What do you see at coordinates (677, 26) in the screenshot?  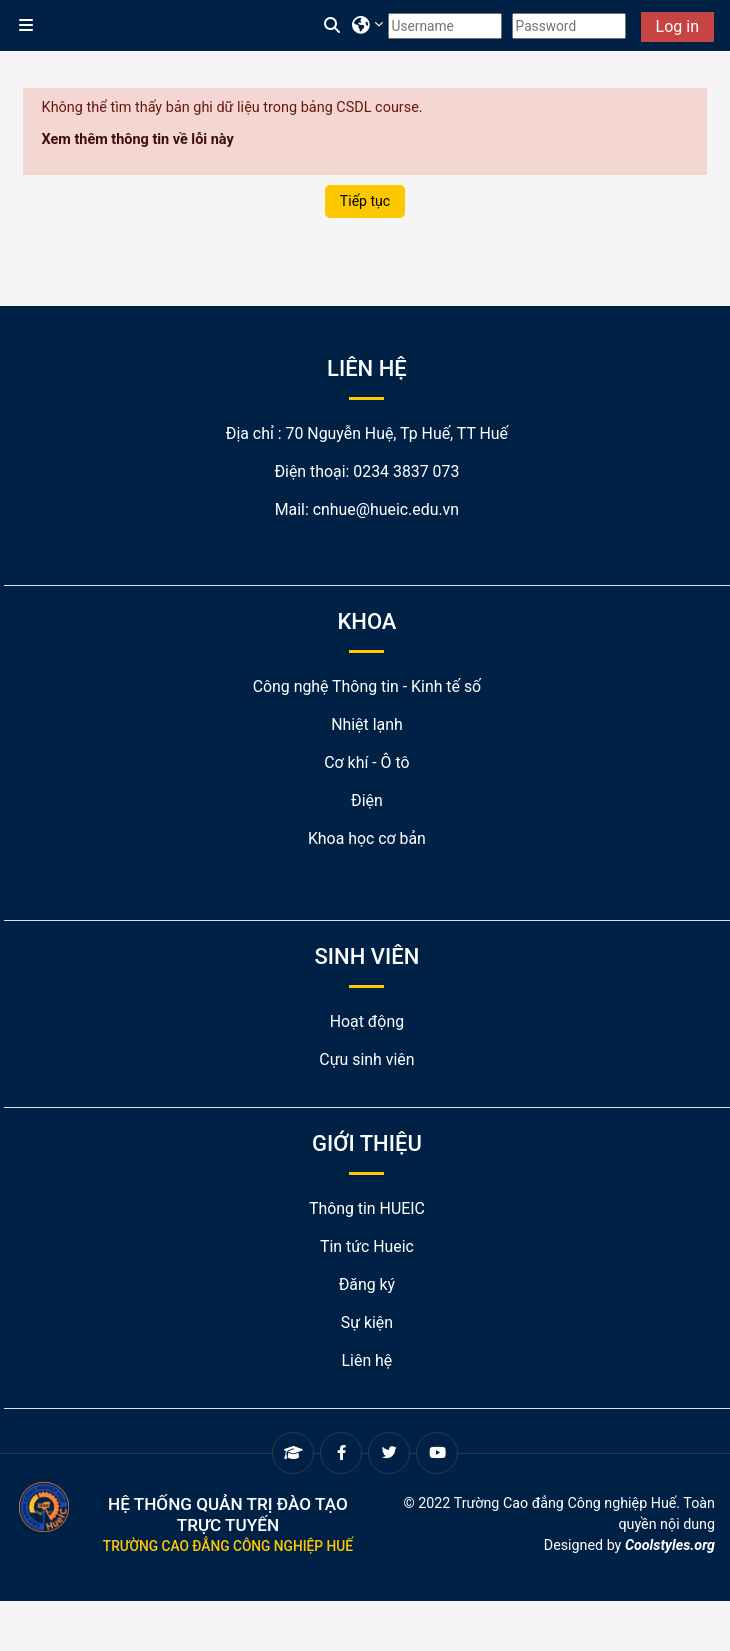 I see `Log in` at bounding box center [677, 26].